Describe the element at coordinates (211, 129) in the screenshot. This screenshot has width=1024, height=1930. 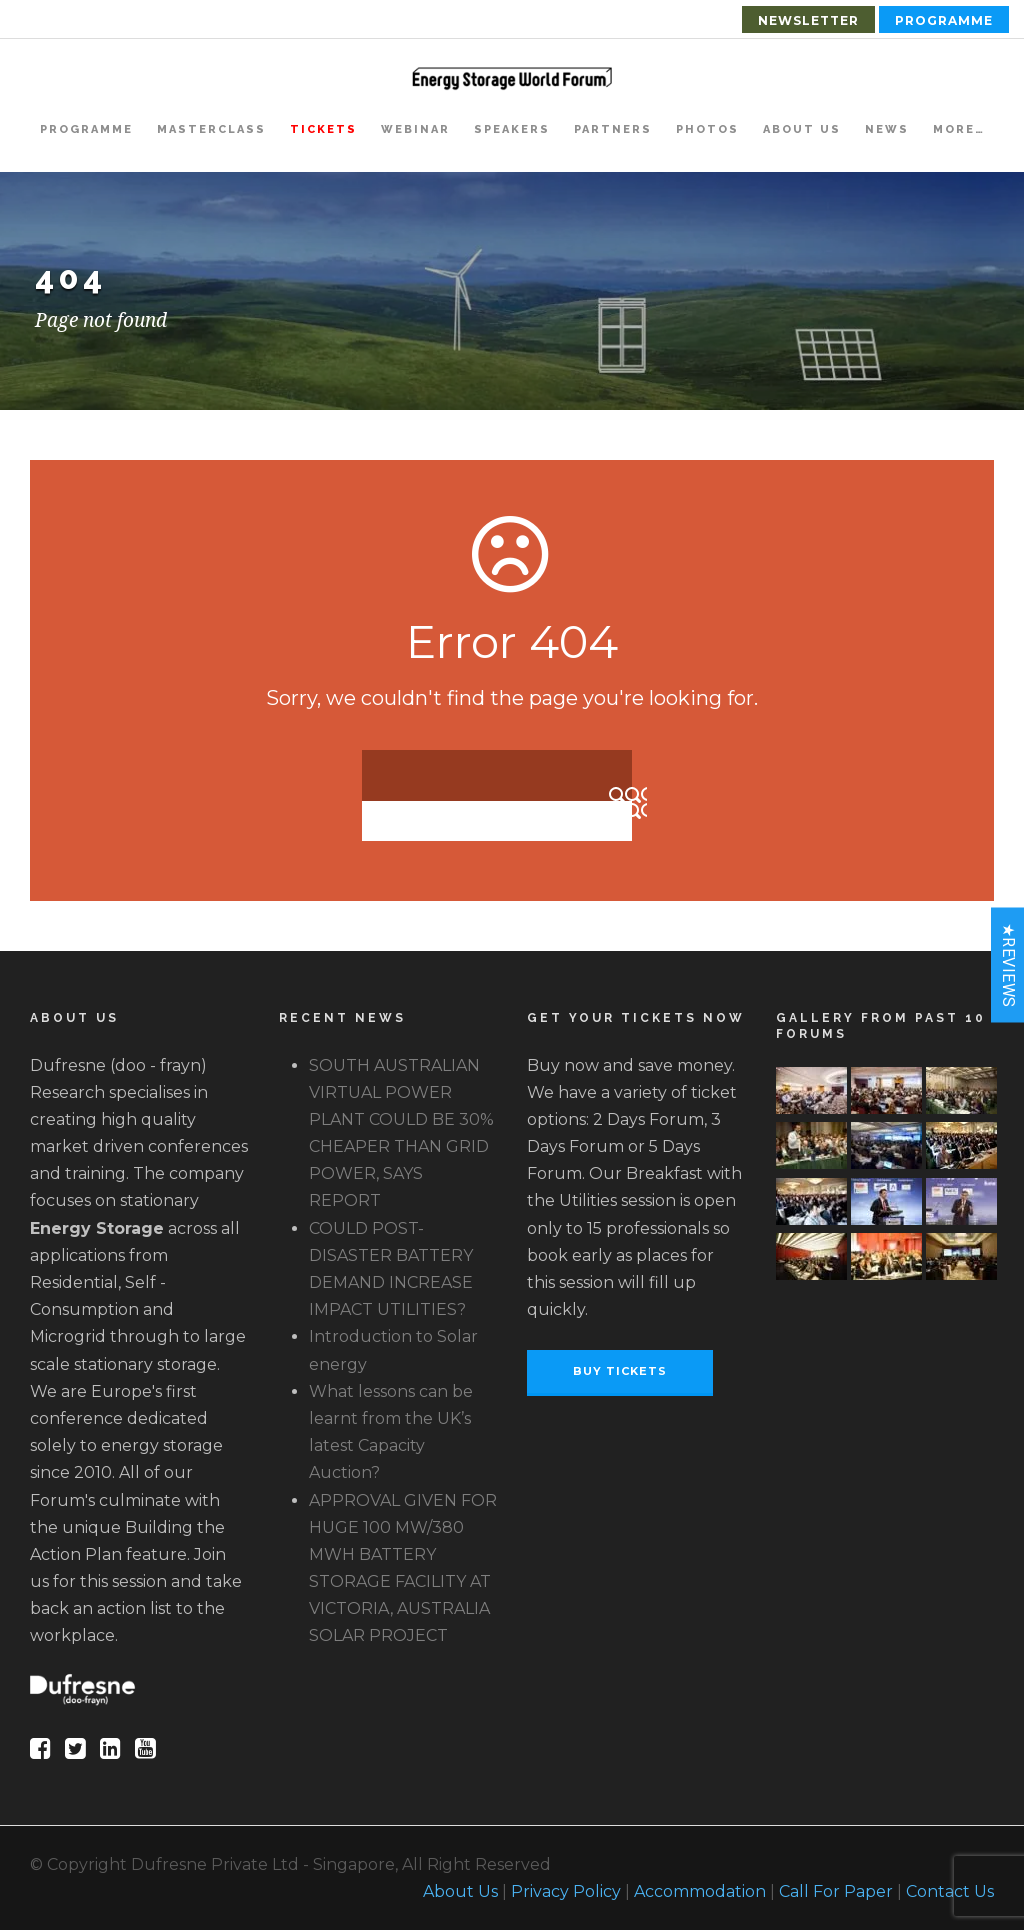
I see `Masterclass` at that location.